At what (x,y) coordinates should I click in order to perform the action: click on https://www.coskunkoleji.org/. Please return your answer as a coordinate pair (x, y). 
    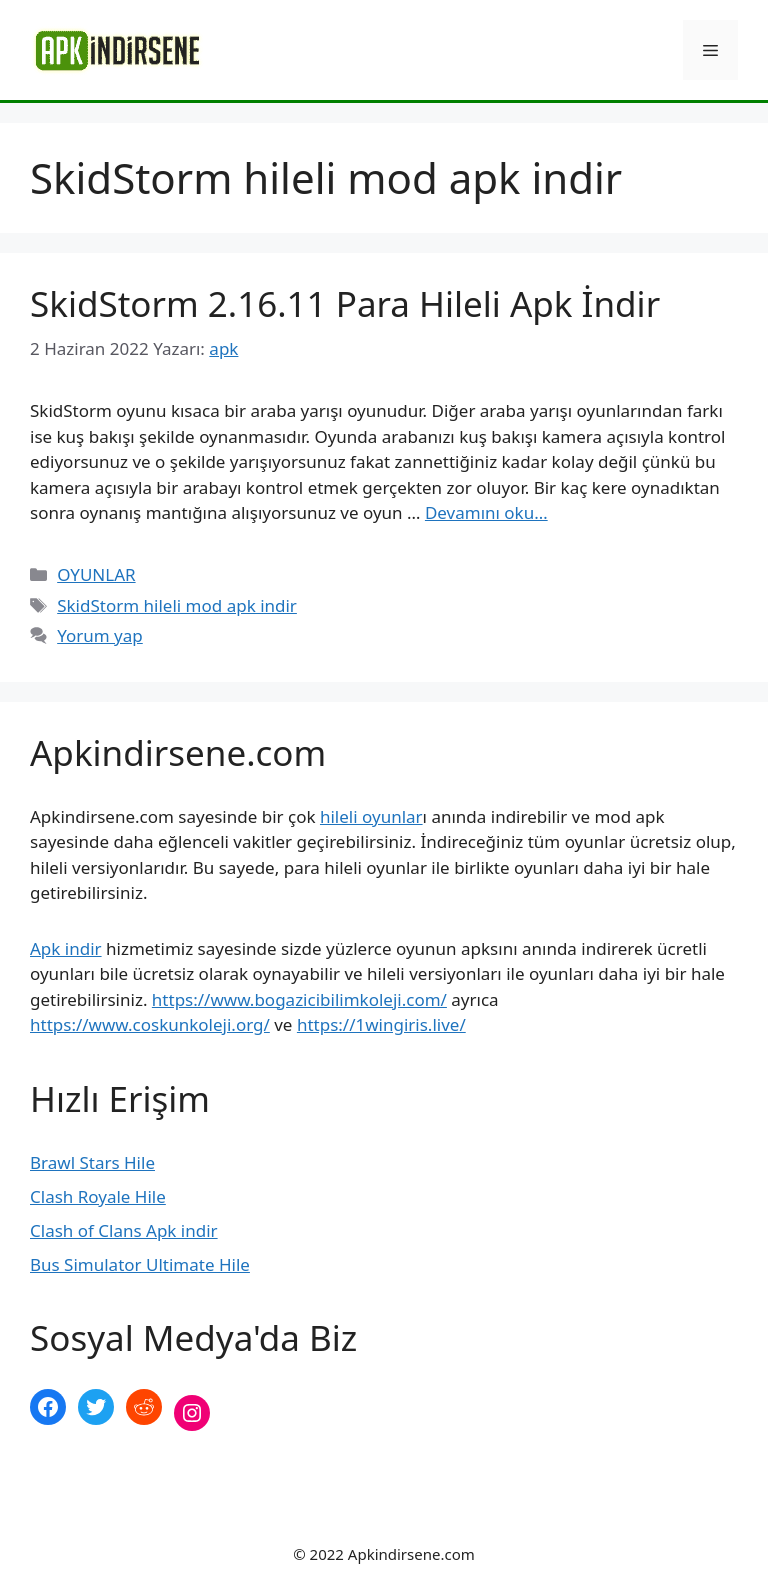
    Looking at the image, I should click on (150, 1024).